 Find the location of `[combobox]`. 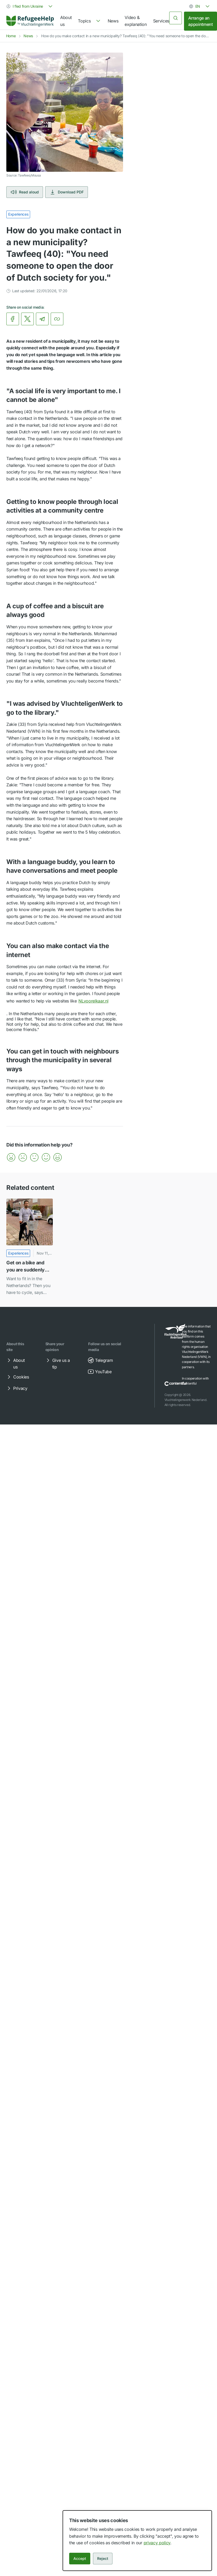

[combobox] is located at coordinates (30, 6).